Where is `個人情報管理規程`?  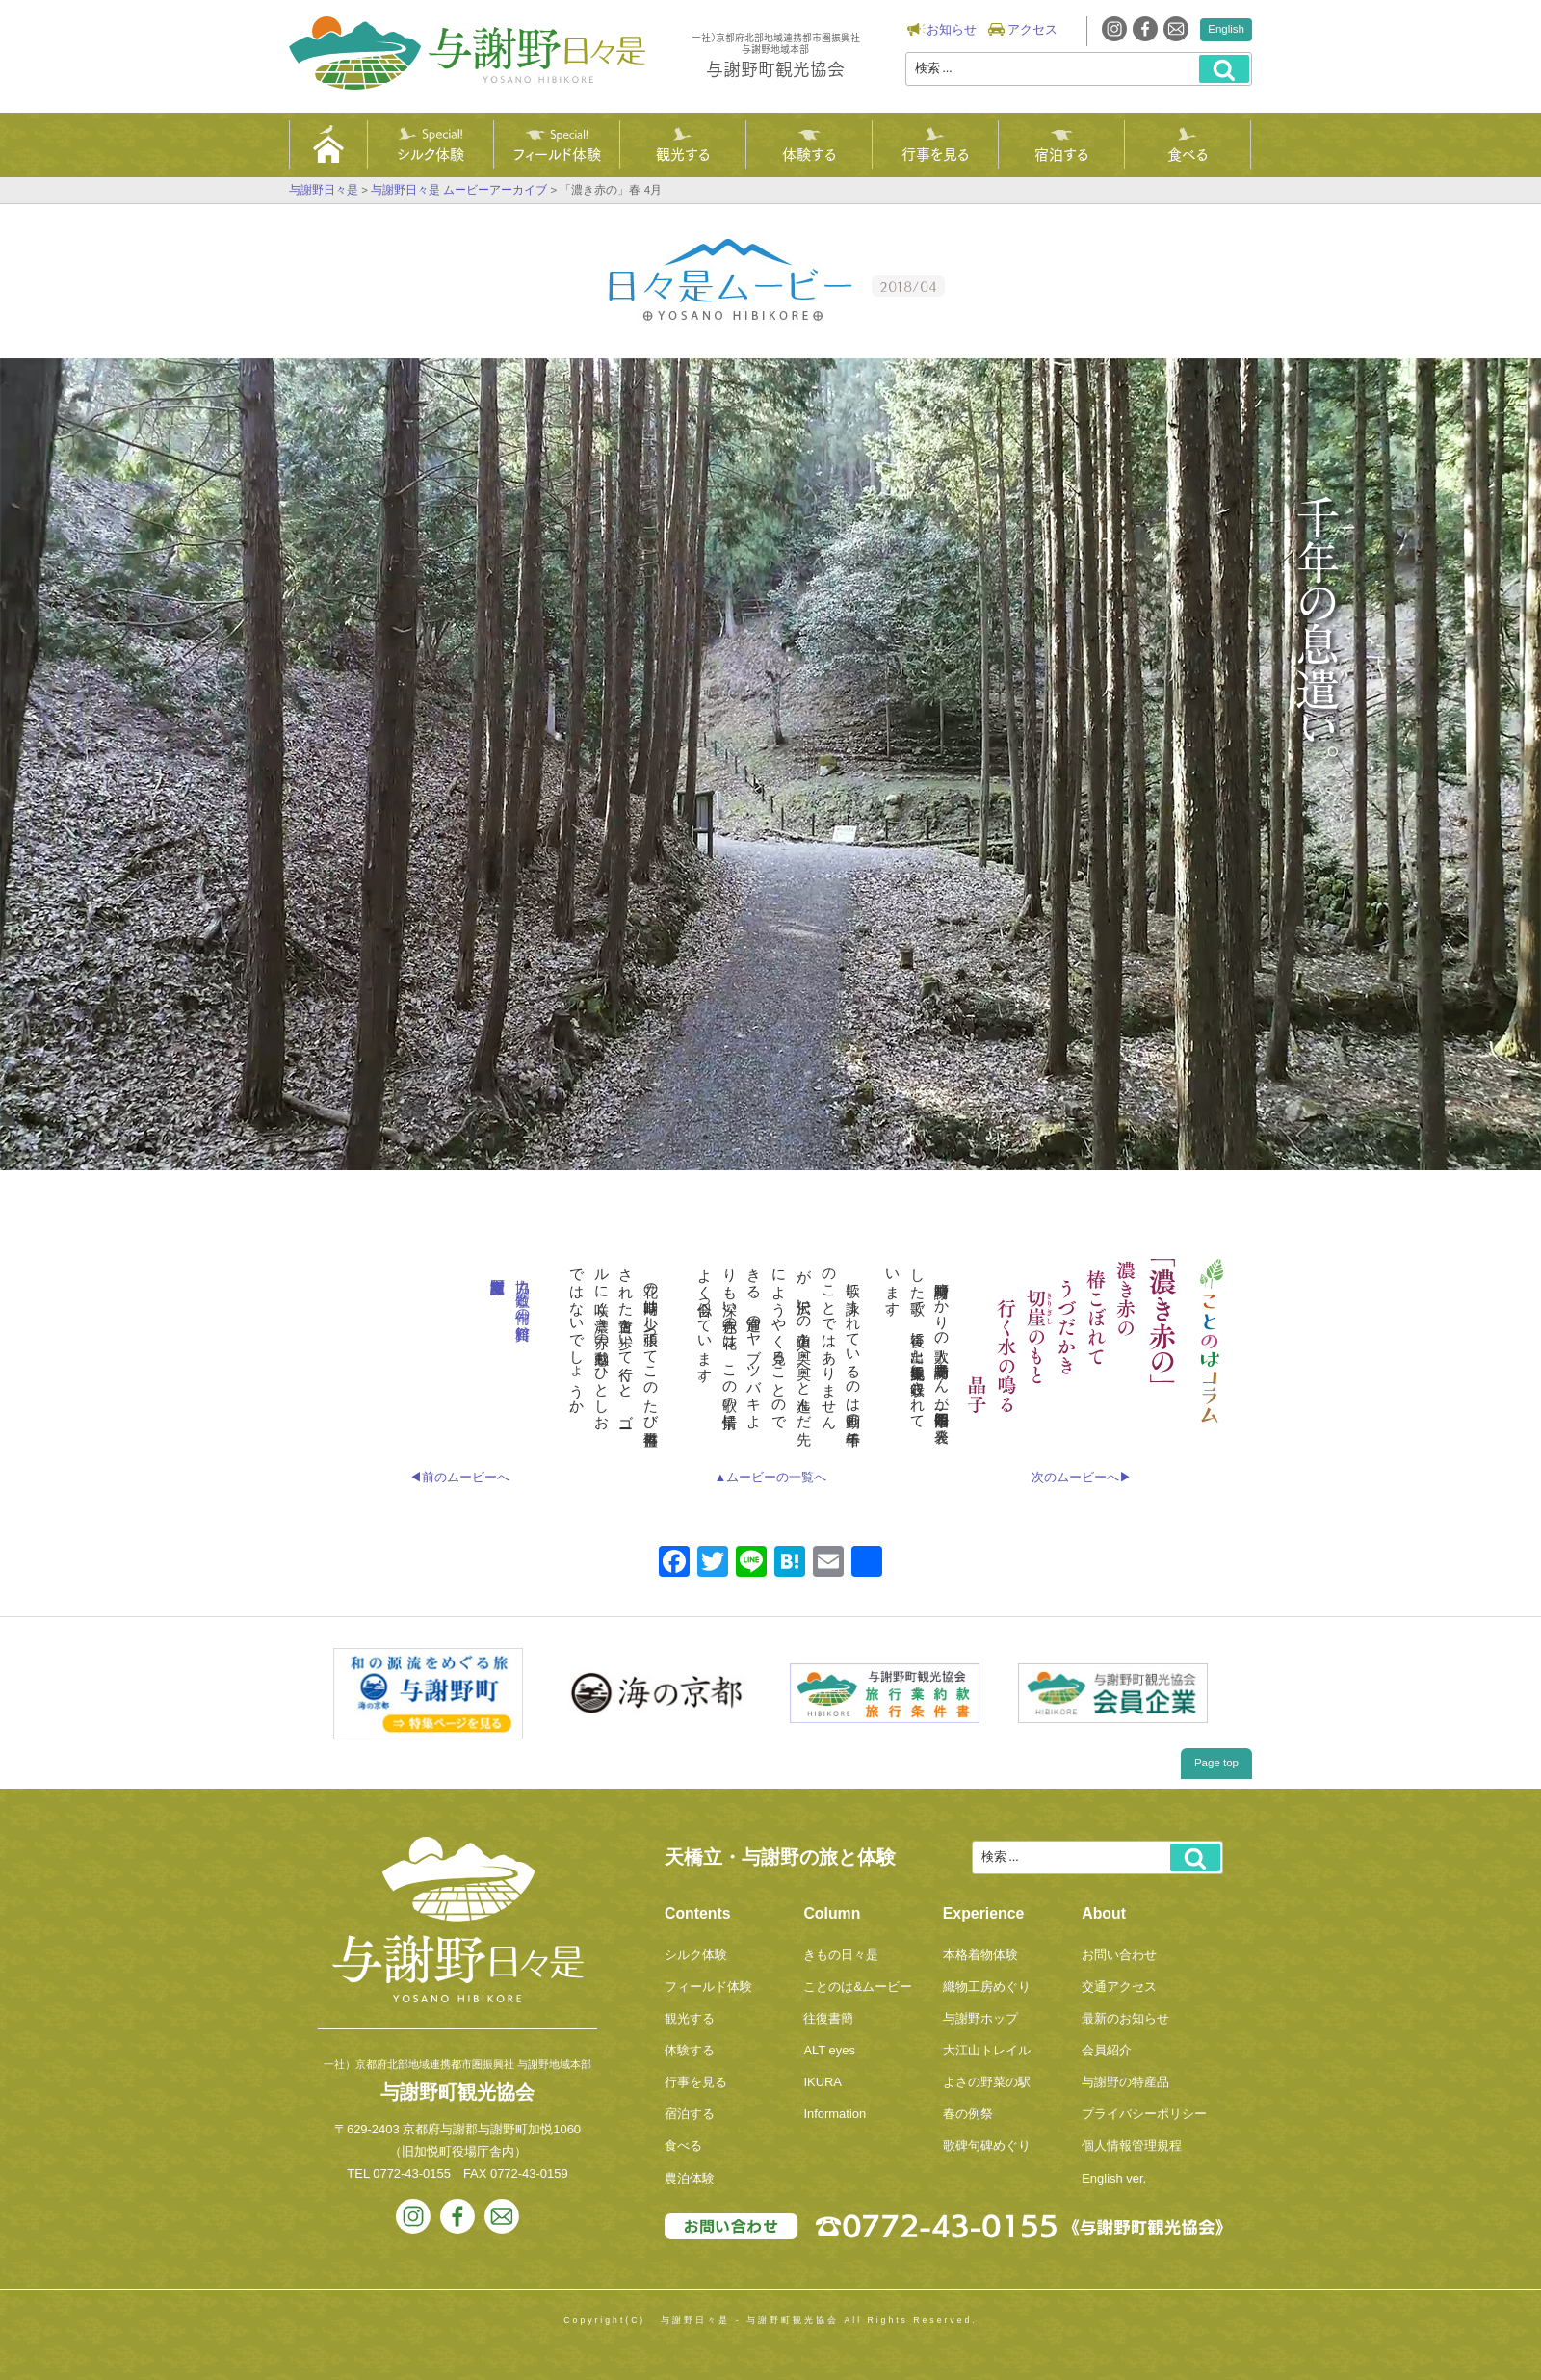
個人情報管理規程 is located at coordinates (1132, 2145).